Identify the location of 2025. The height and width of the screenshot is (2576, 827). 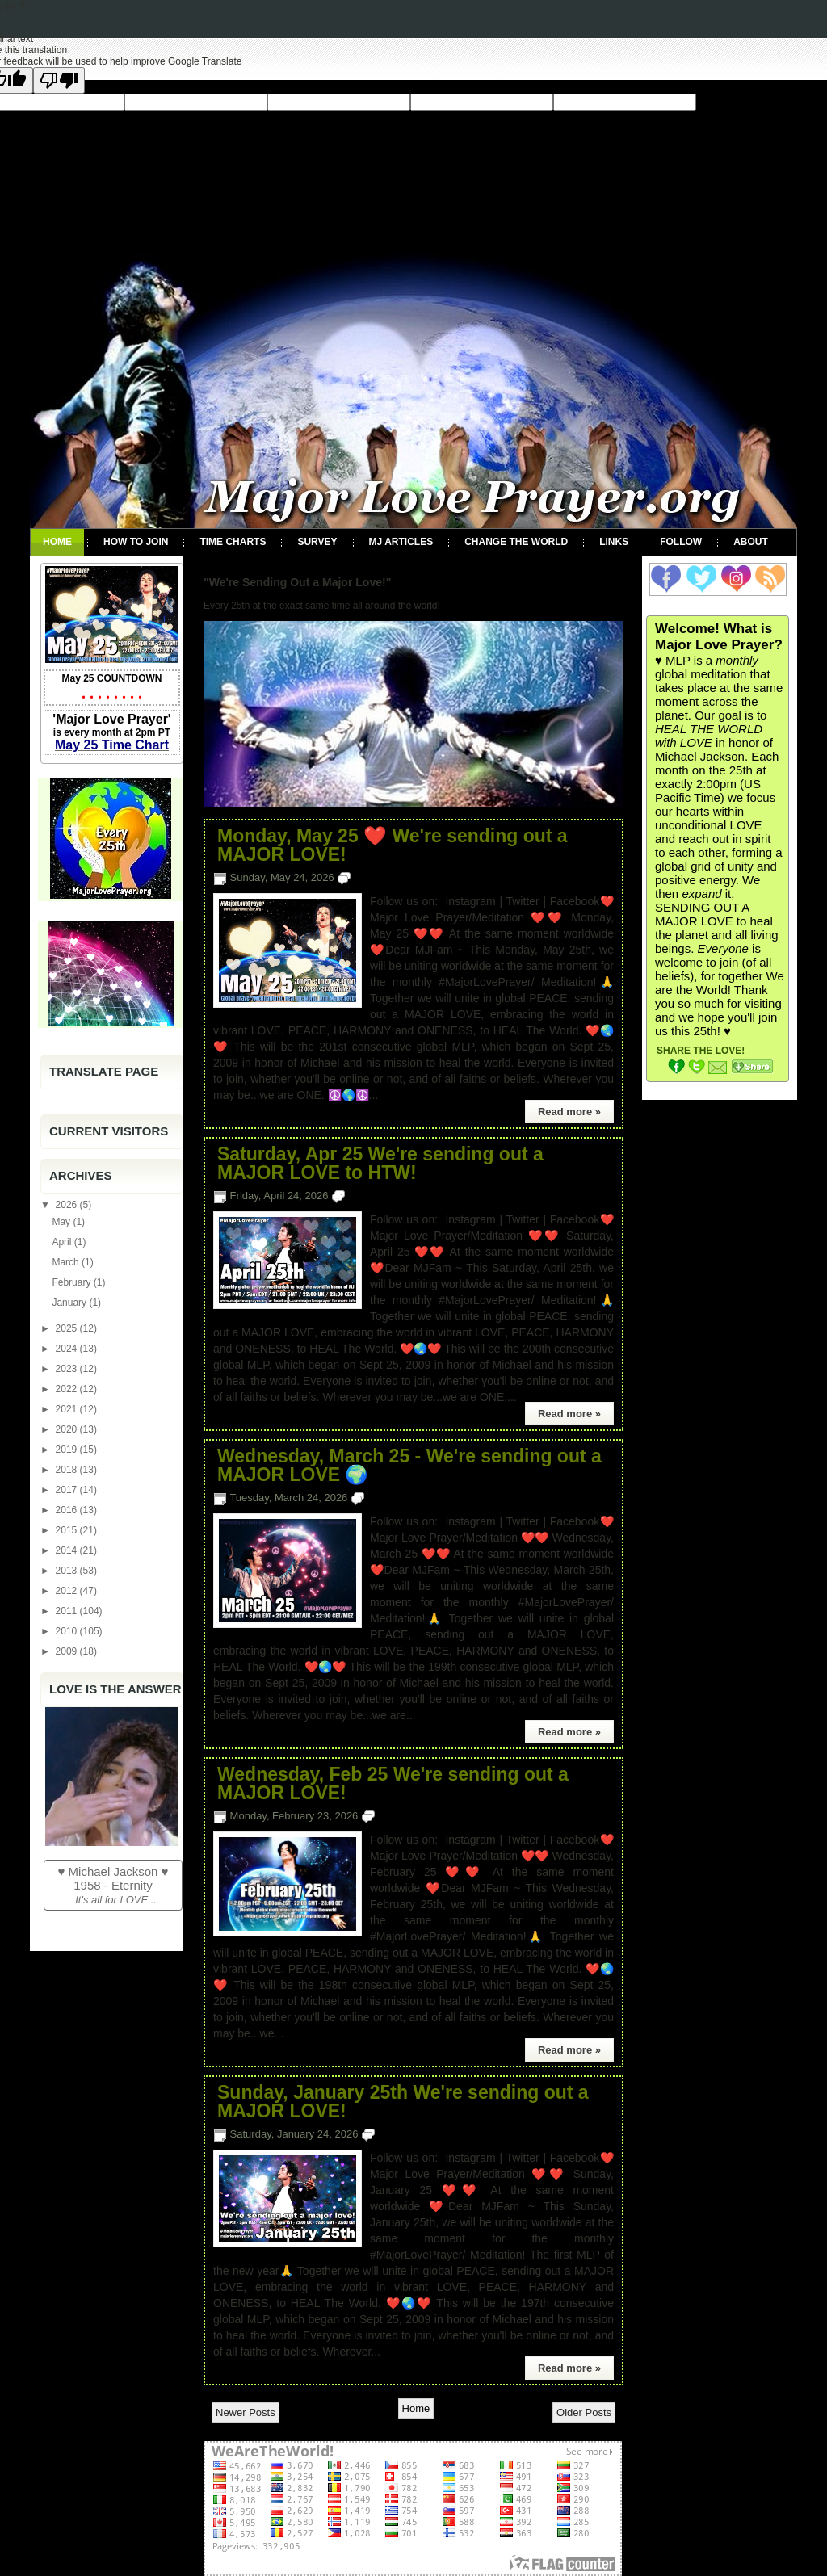
(68, 1328).